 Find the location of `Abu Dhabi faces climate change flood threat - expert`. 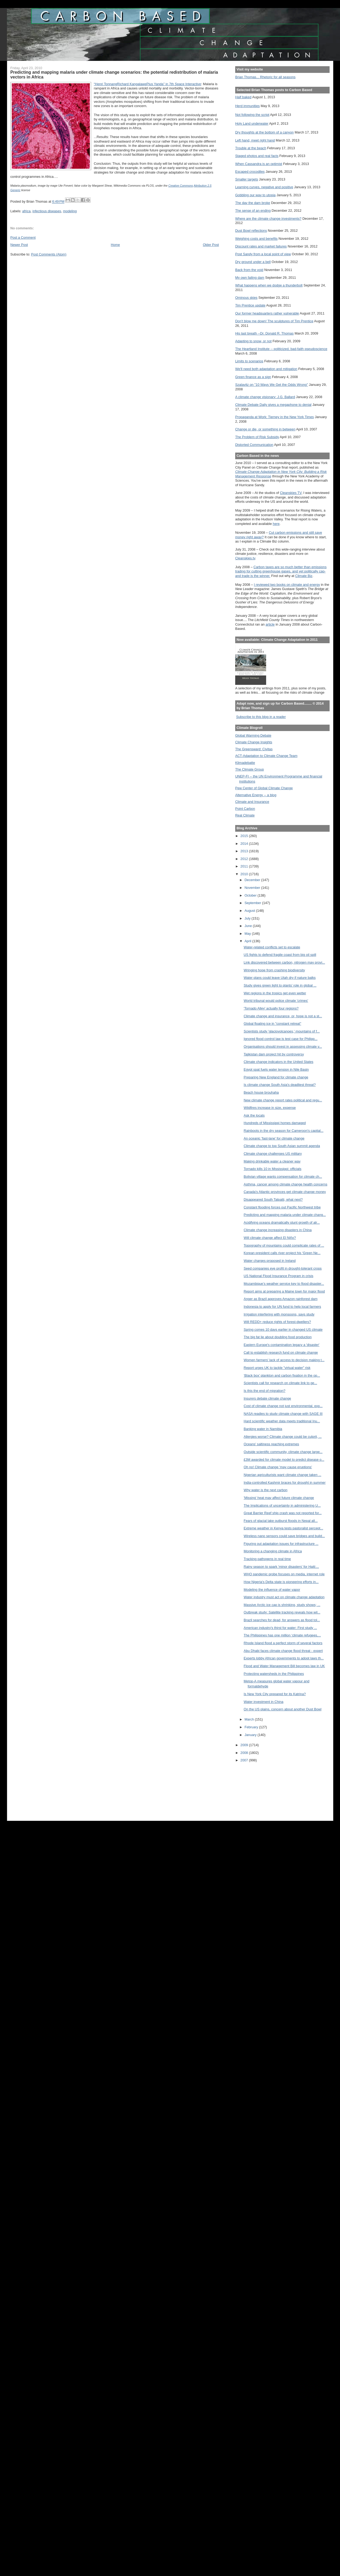

Abu Dhabi faces climate change flood threat - expert is located at coordinates (283, 1651).